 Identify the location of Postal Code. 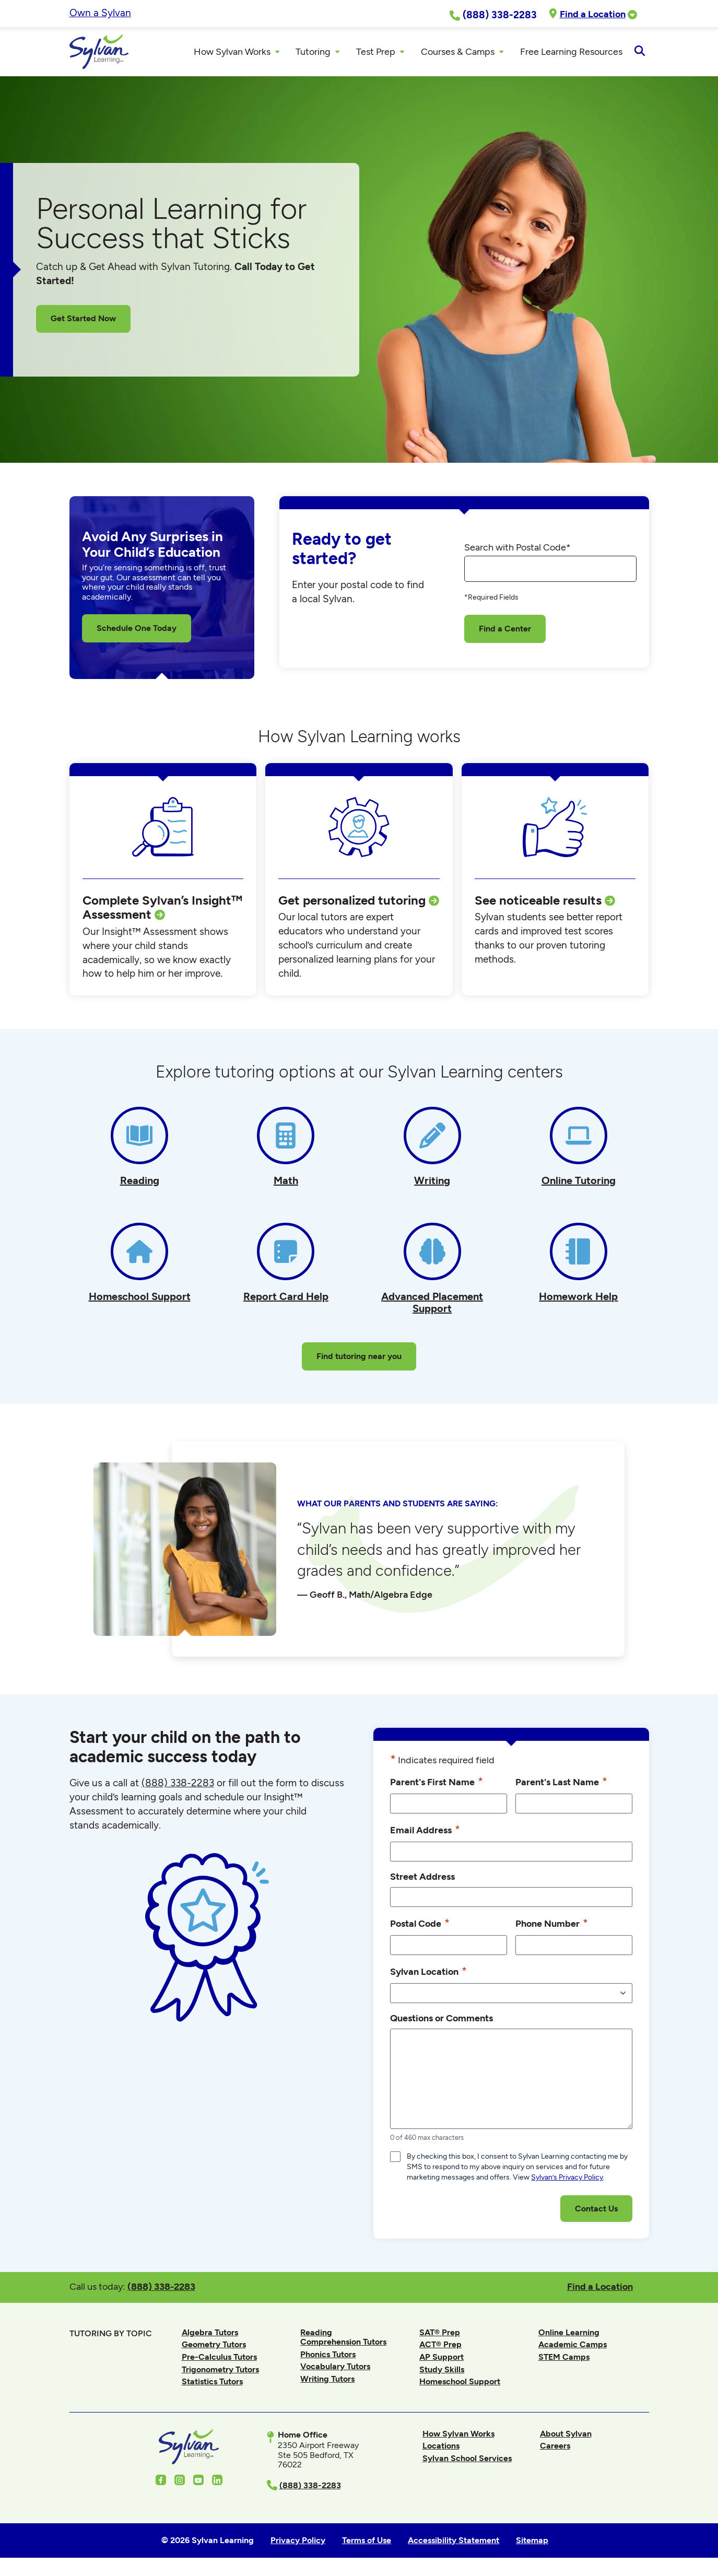
(420, 1926).